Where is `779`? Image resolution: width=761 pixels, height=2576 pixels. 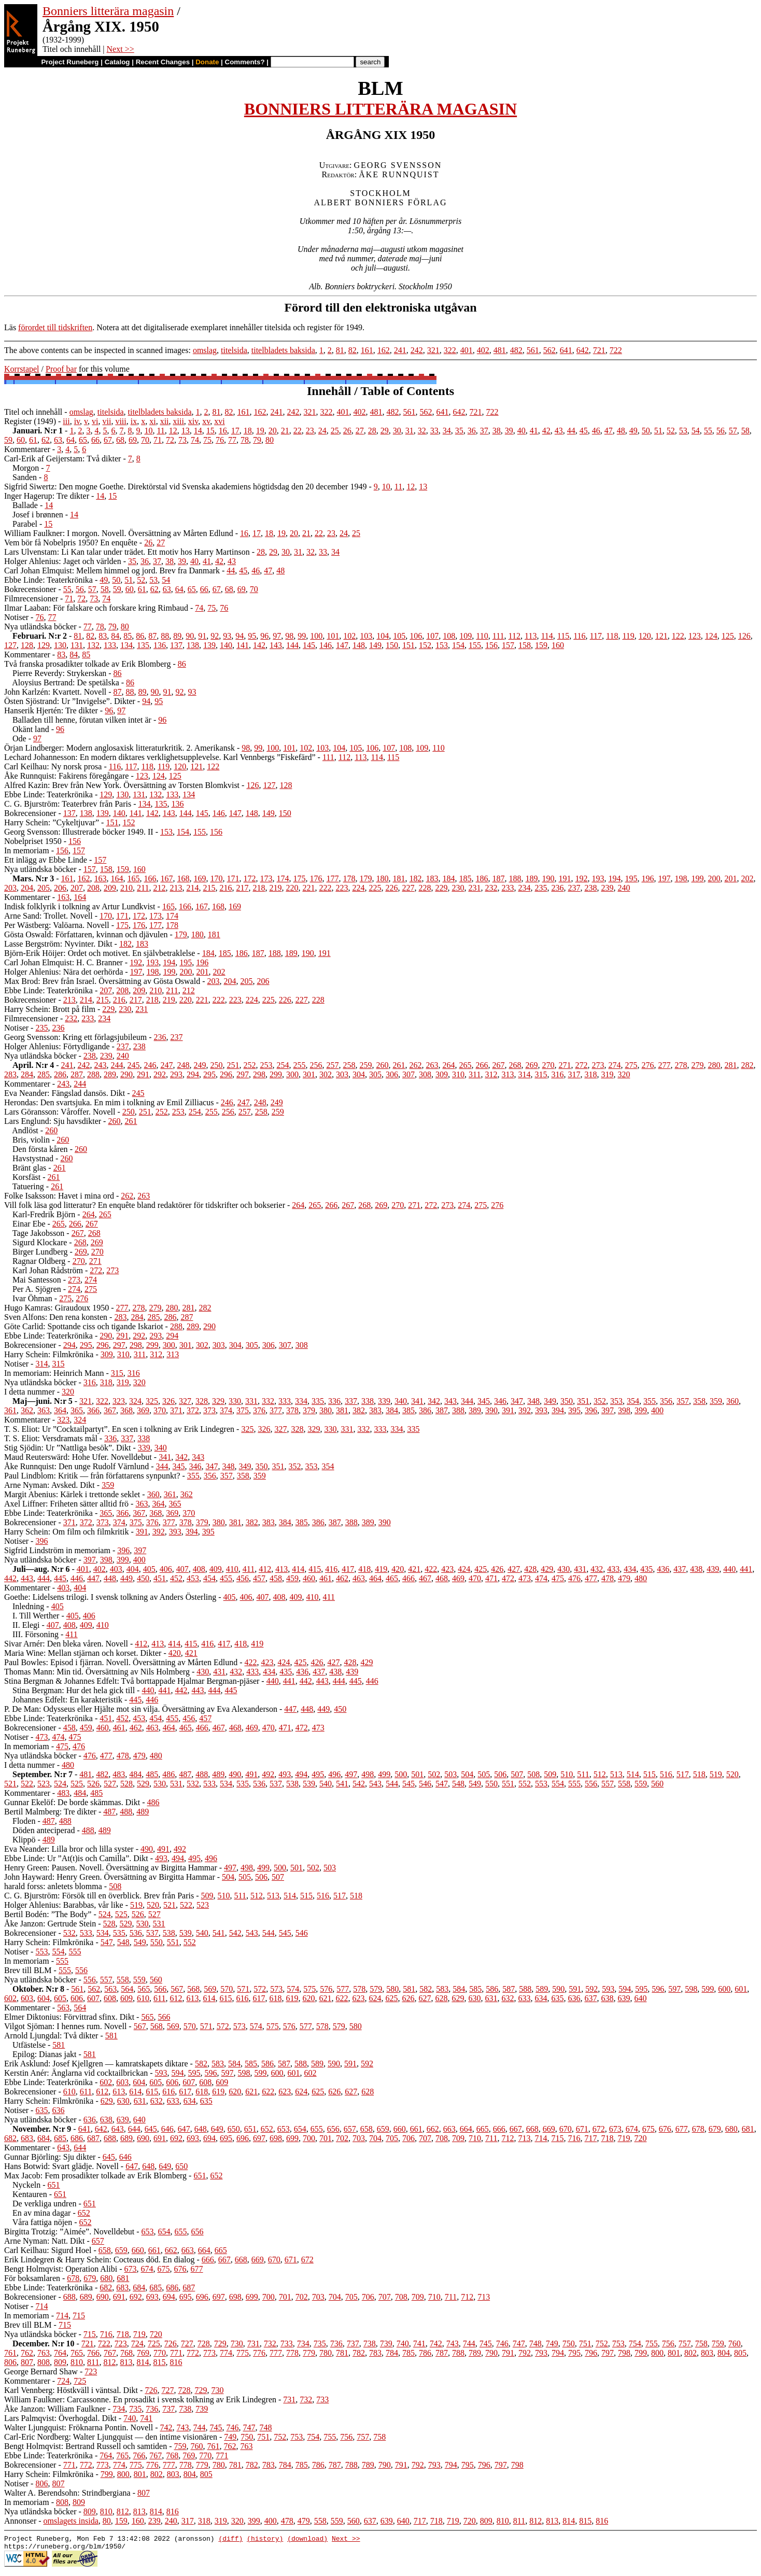 779 is located at coordinates (309, 2352).